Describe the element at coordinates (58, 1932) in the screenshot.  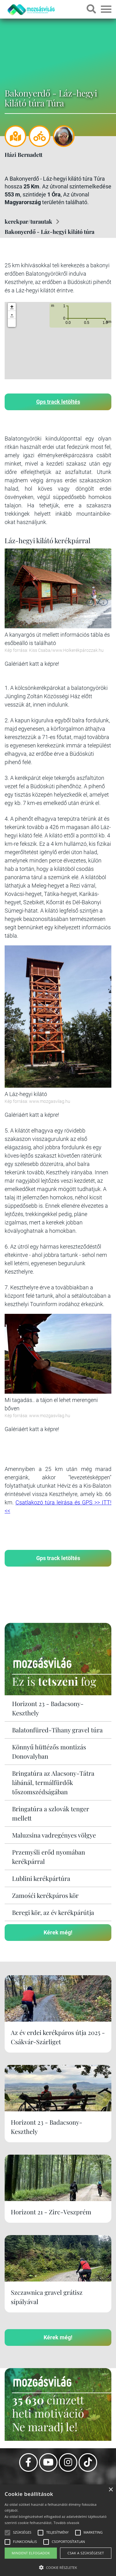
I see `Kérek még!` at that location.